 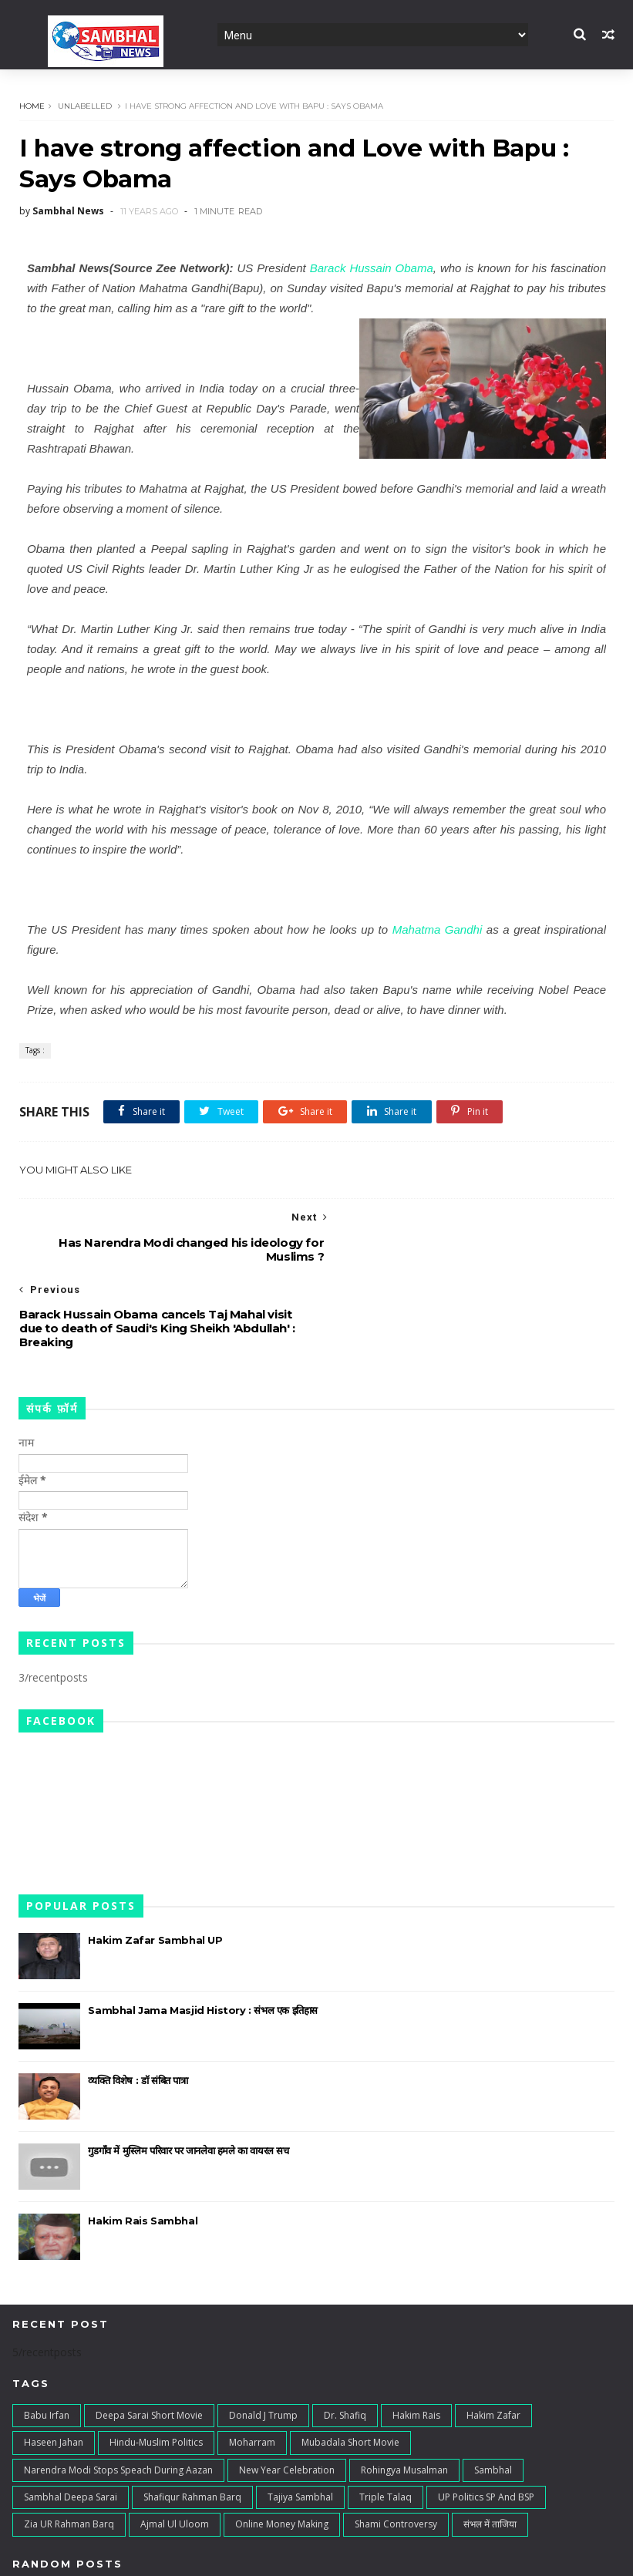 I want to click on Tajiya Sambhal, so click(x=300, y=2426).